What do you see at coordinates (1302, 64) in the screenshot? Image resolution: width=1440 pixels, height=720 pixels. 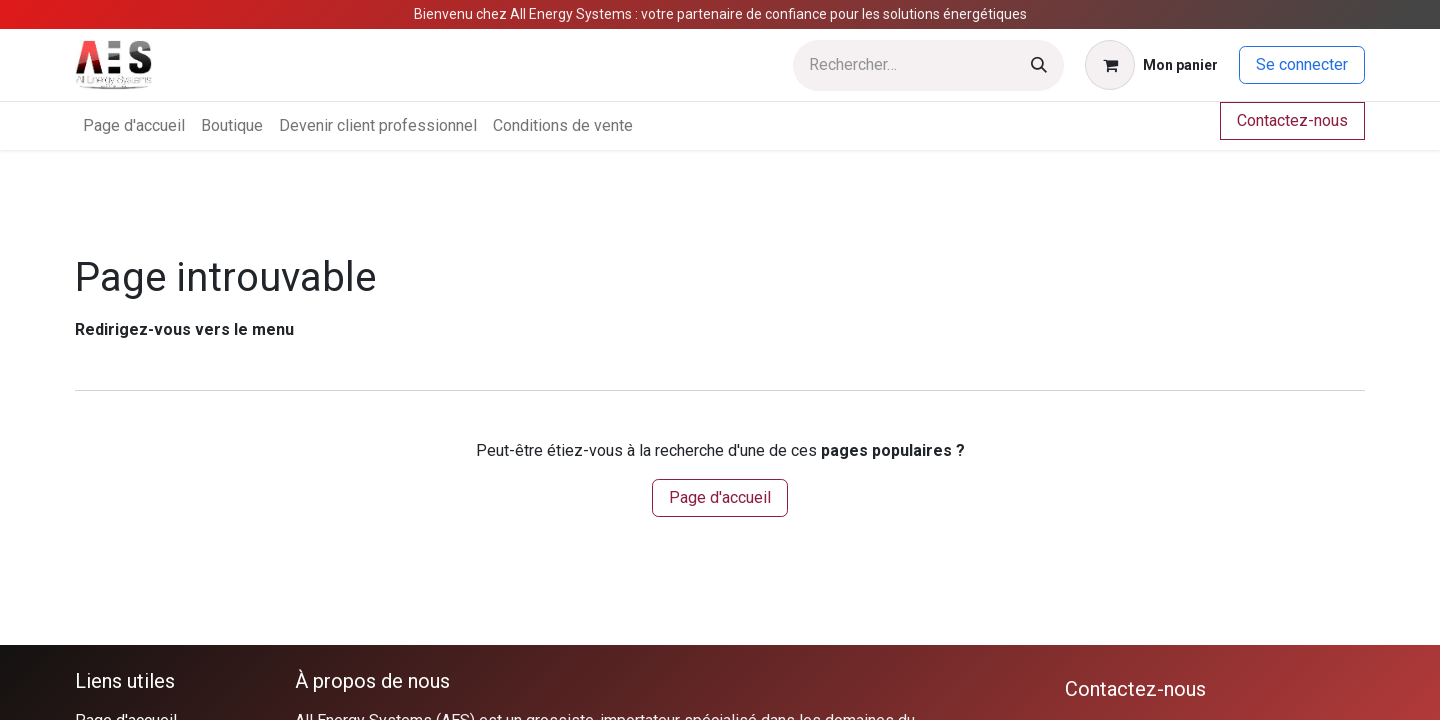 I see `Se connecter` at bounding box center [1302, 64].